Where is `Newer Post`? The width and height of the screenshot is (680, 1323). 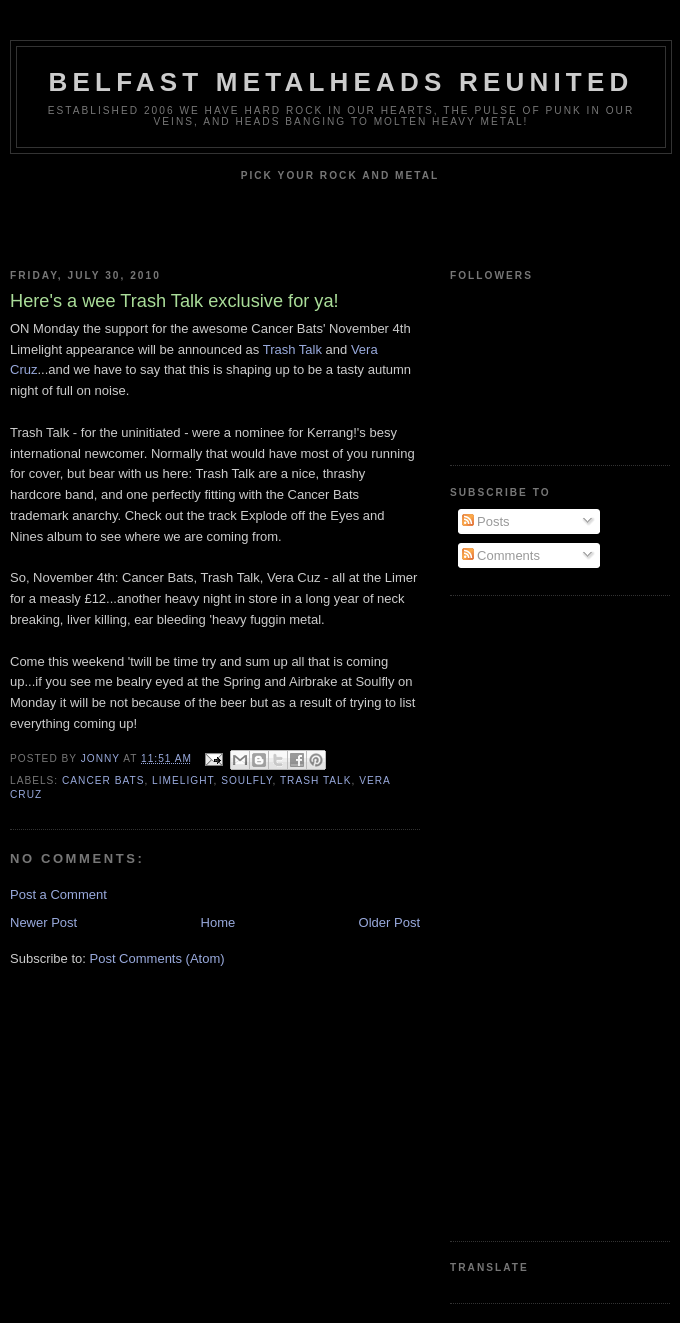 Newer Post is located at coordinates (43, 922).